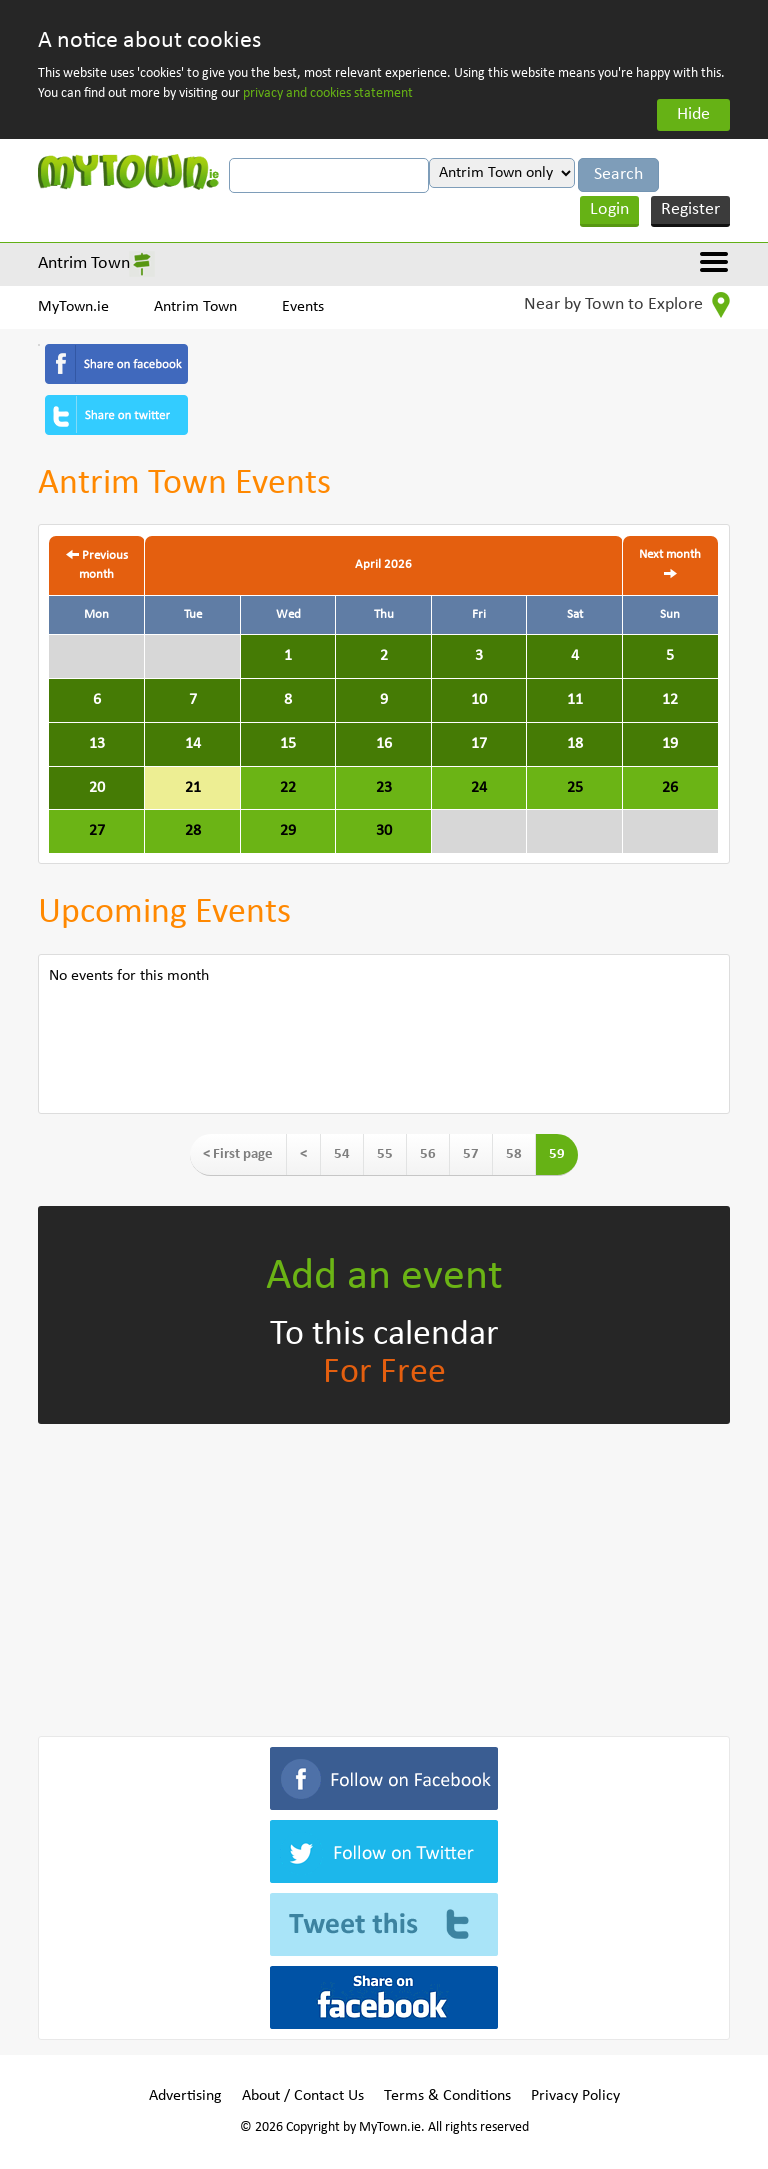  I want to click on 25, so click(575, 788).